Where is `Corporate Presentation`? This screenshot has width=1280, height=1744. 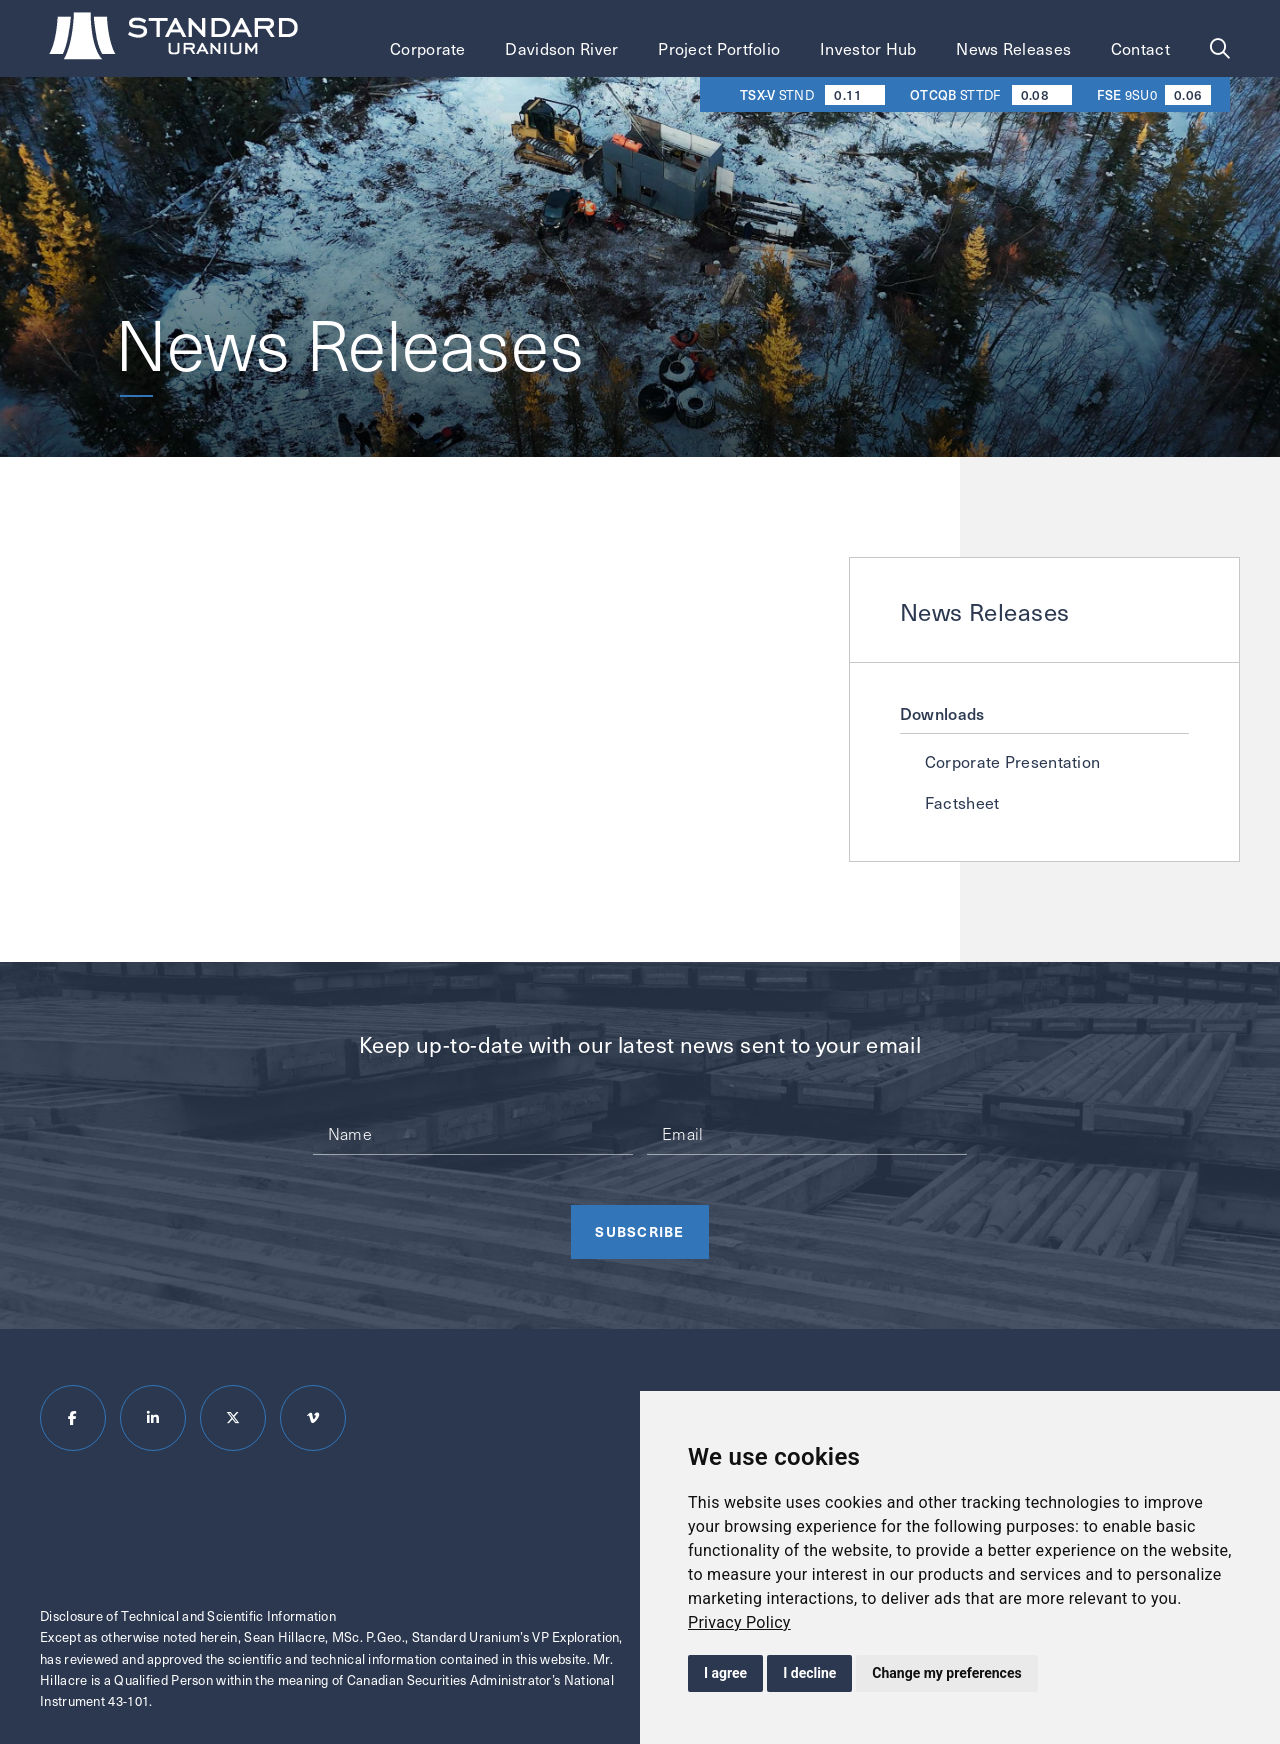
Corporate Presentation is located at coordinates (1013, 761).